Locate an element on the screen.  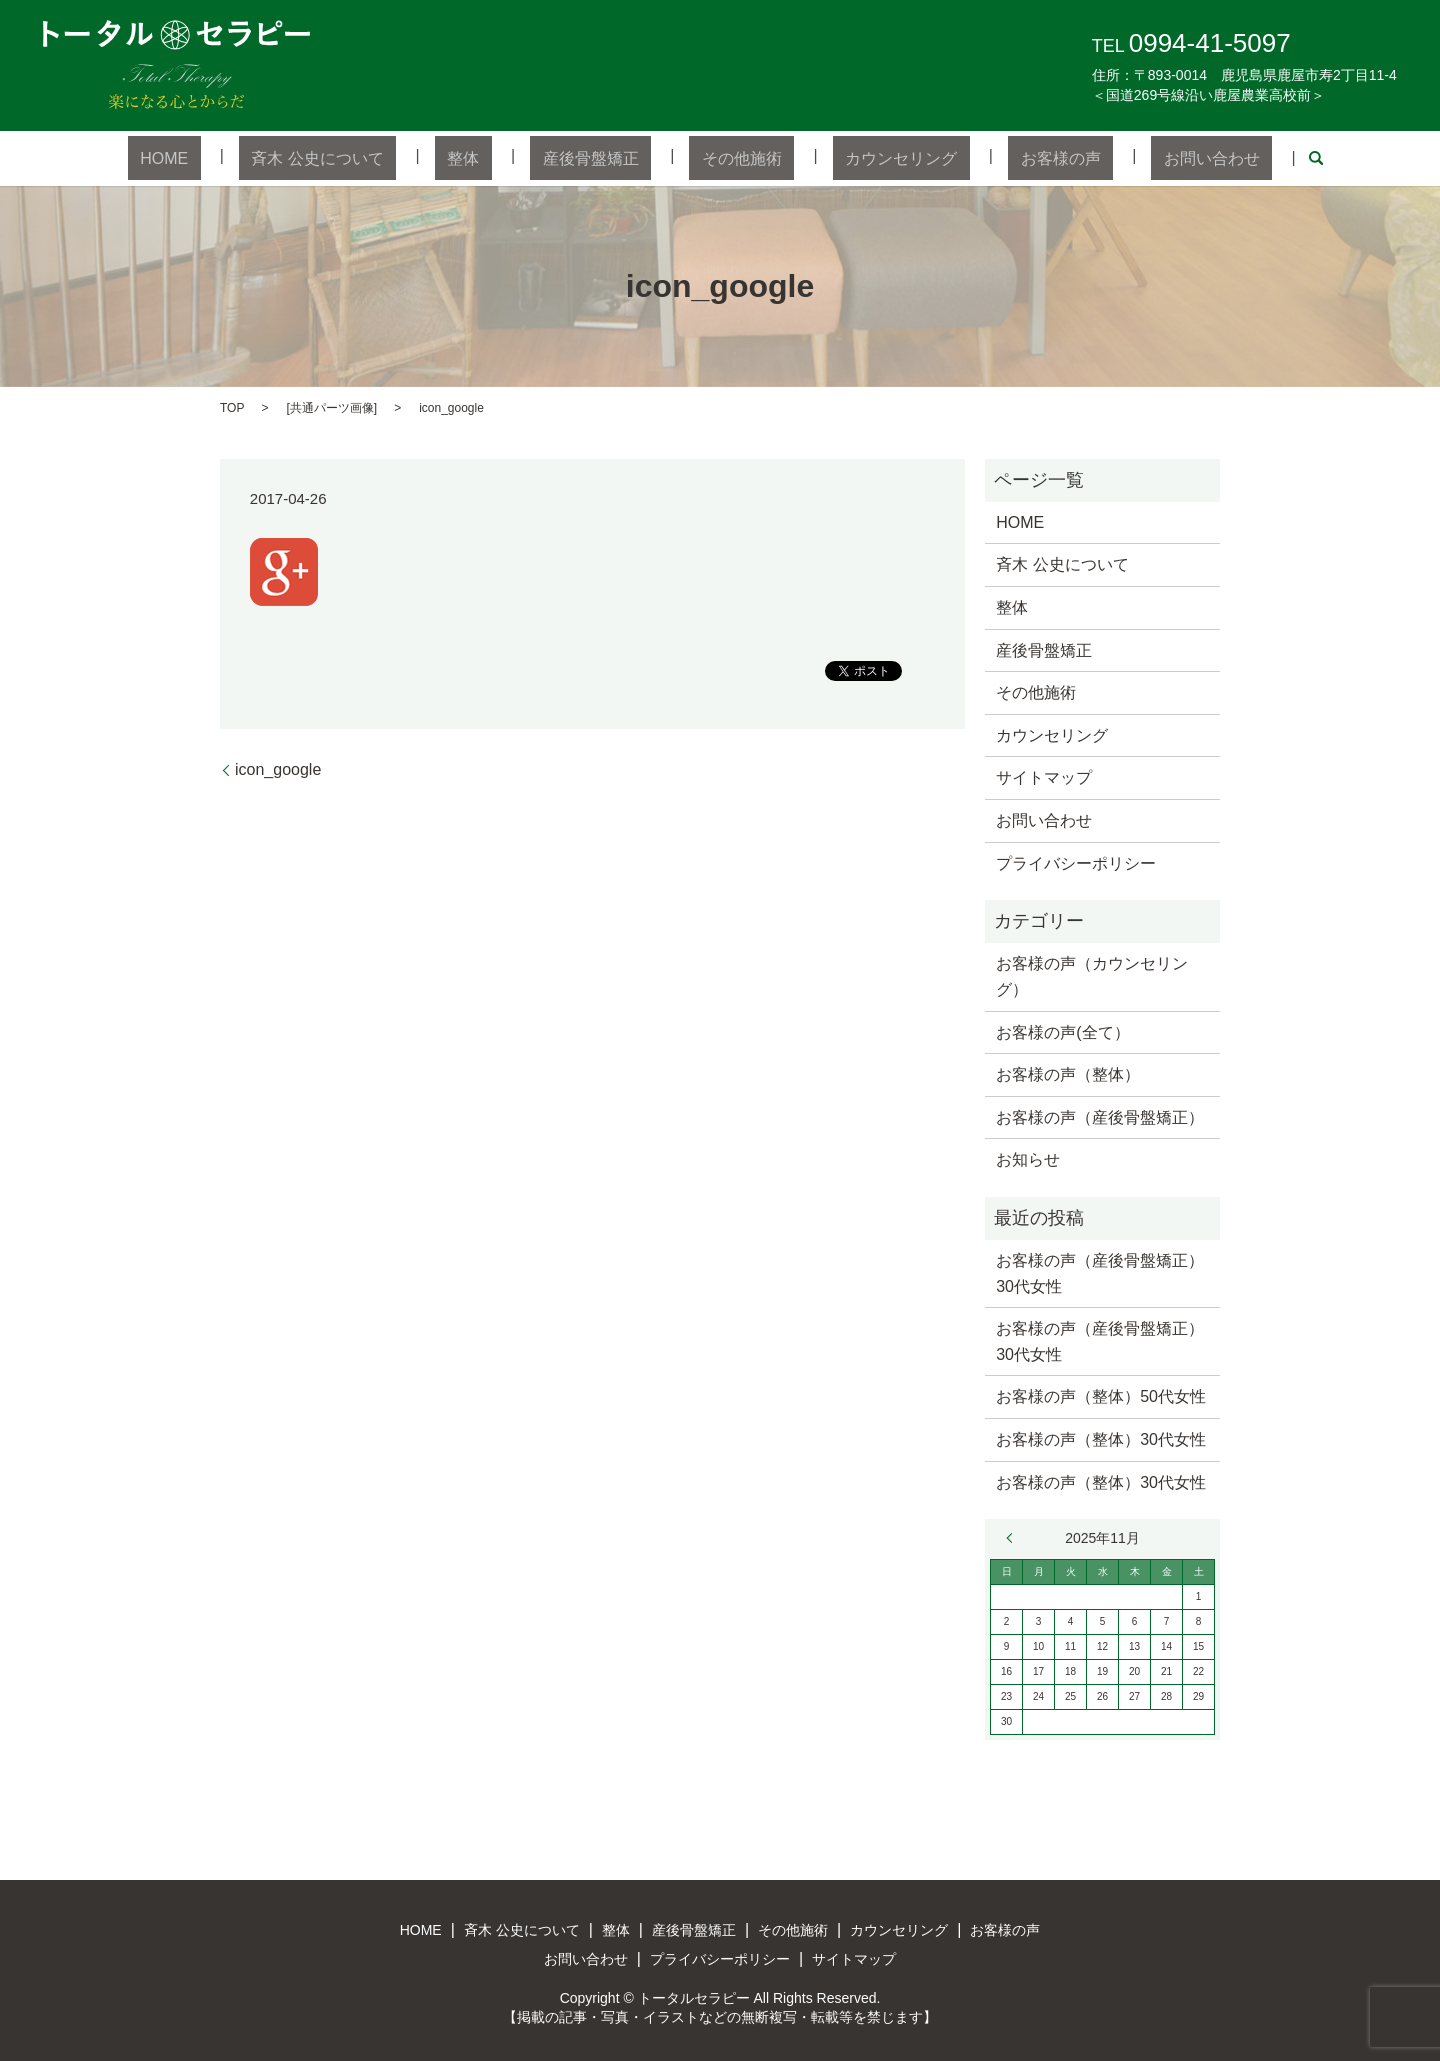
プライバシーポリシー is located at coordinates (1076, 861).